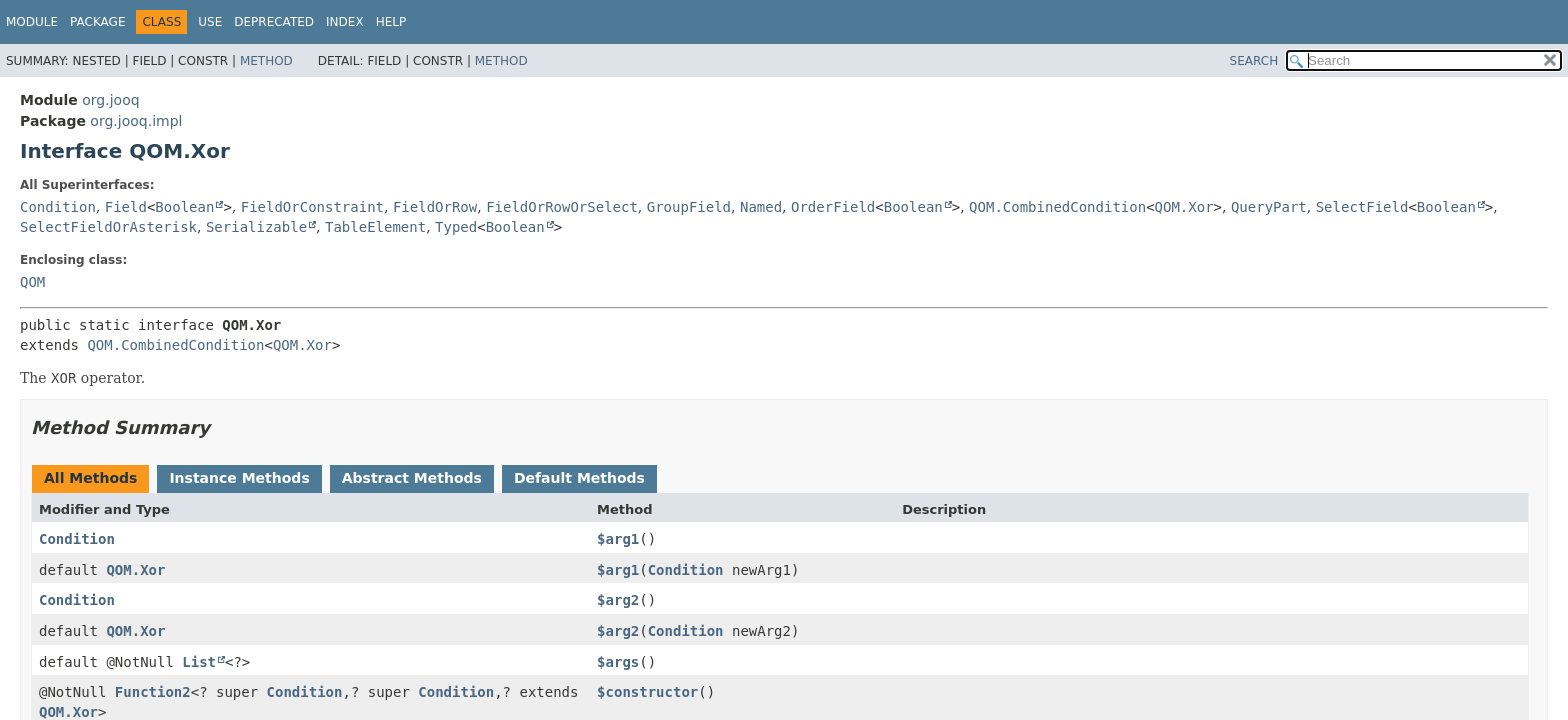 The width and height of the screenshot is (1568, 720). What do you see at coordinates (32, 22) in the screenshot?
I see `Module` at bounding box center [32, 22].